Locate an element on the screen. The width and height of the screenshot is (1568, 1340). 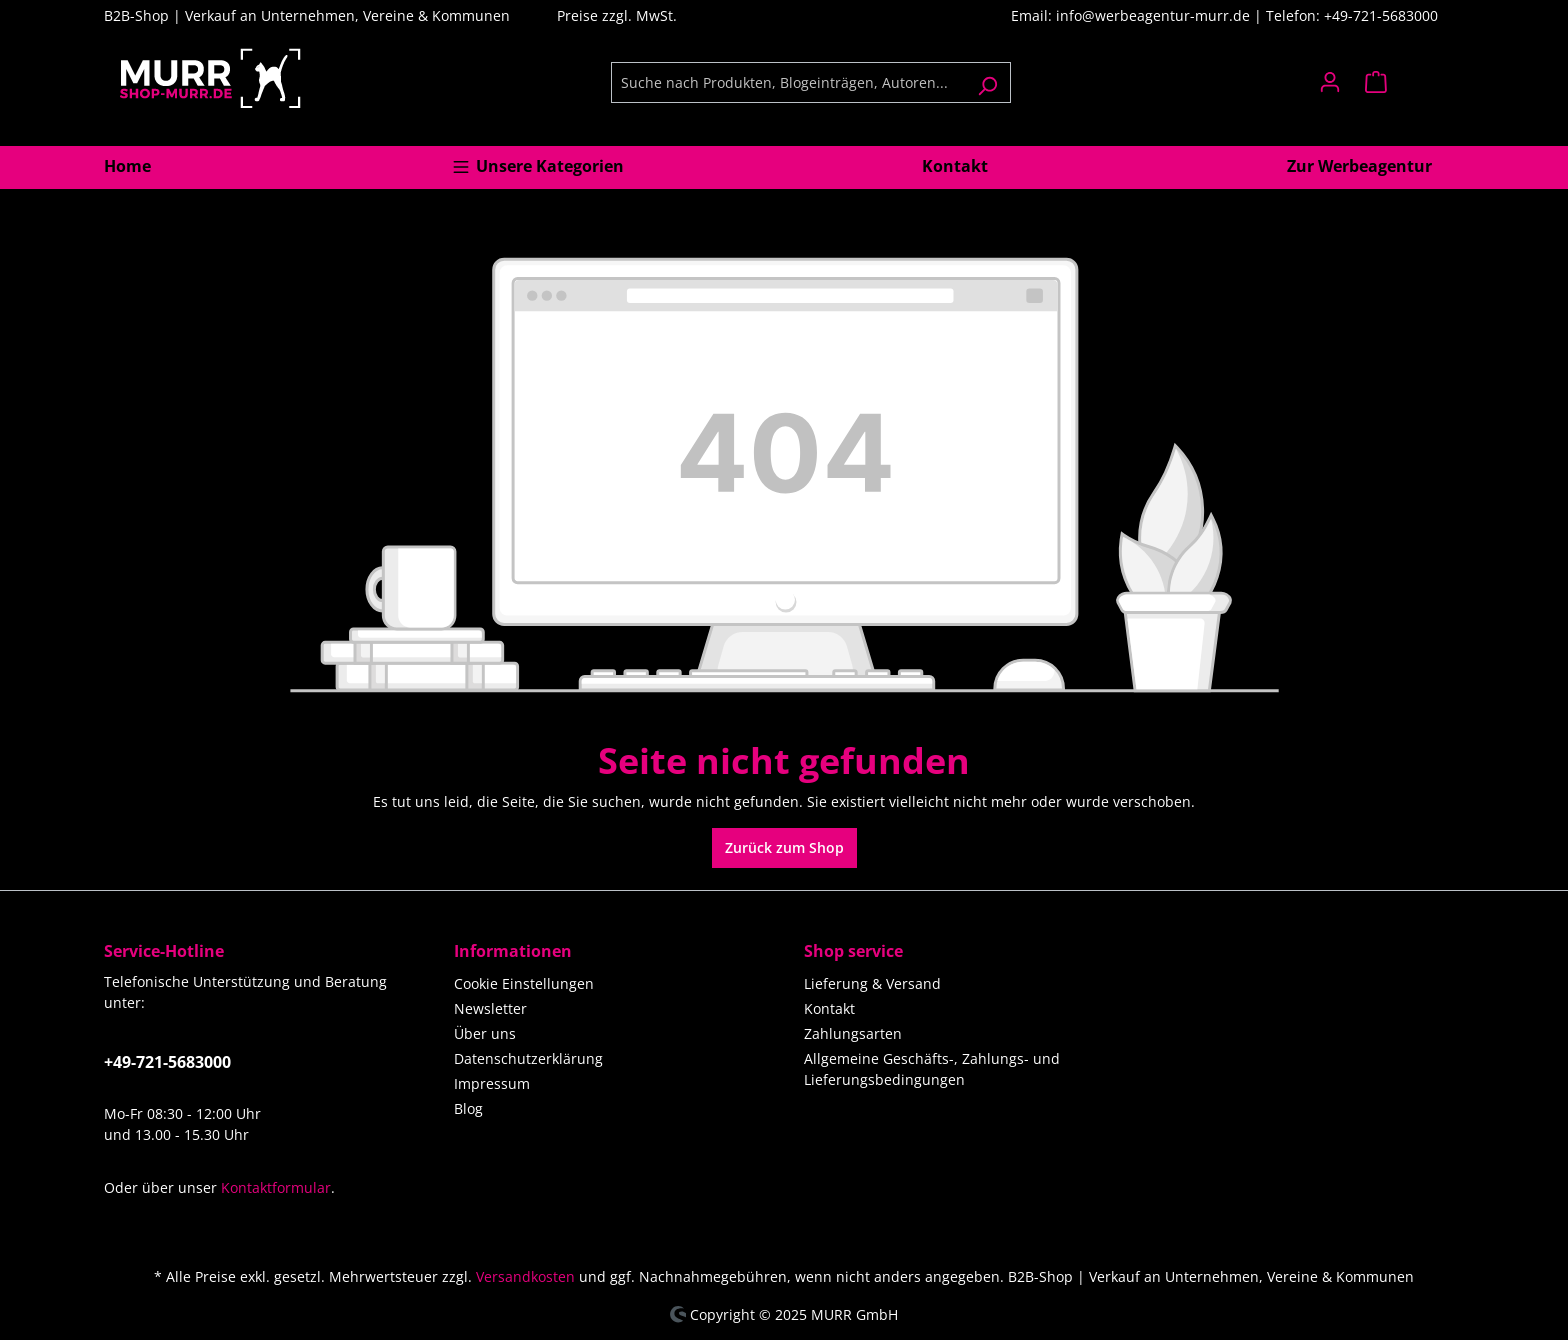
Über uns is located at coordinates (485, 1033).